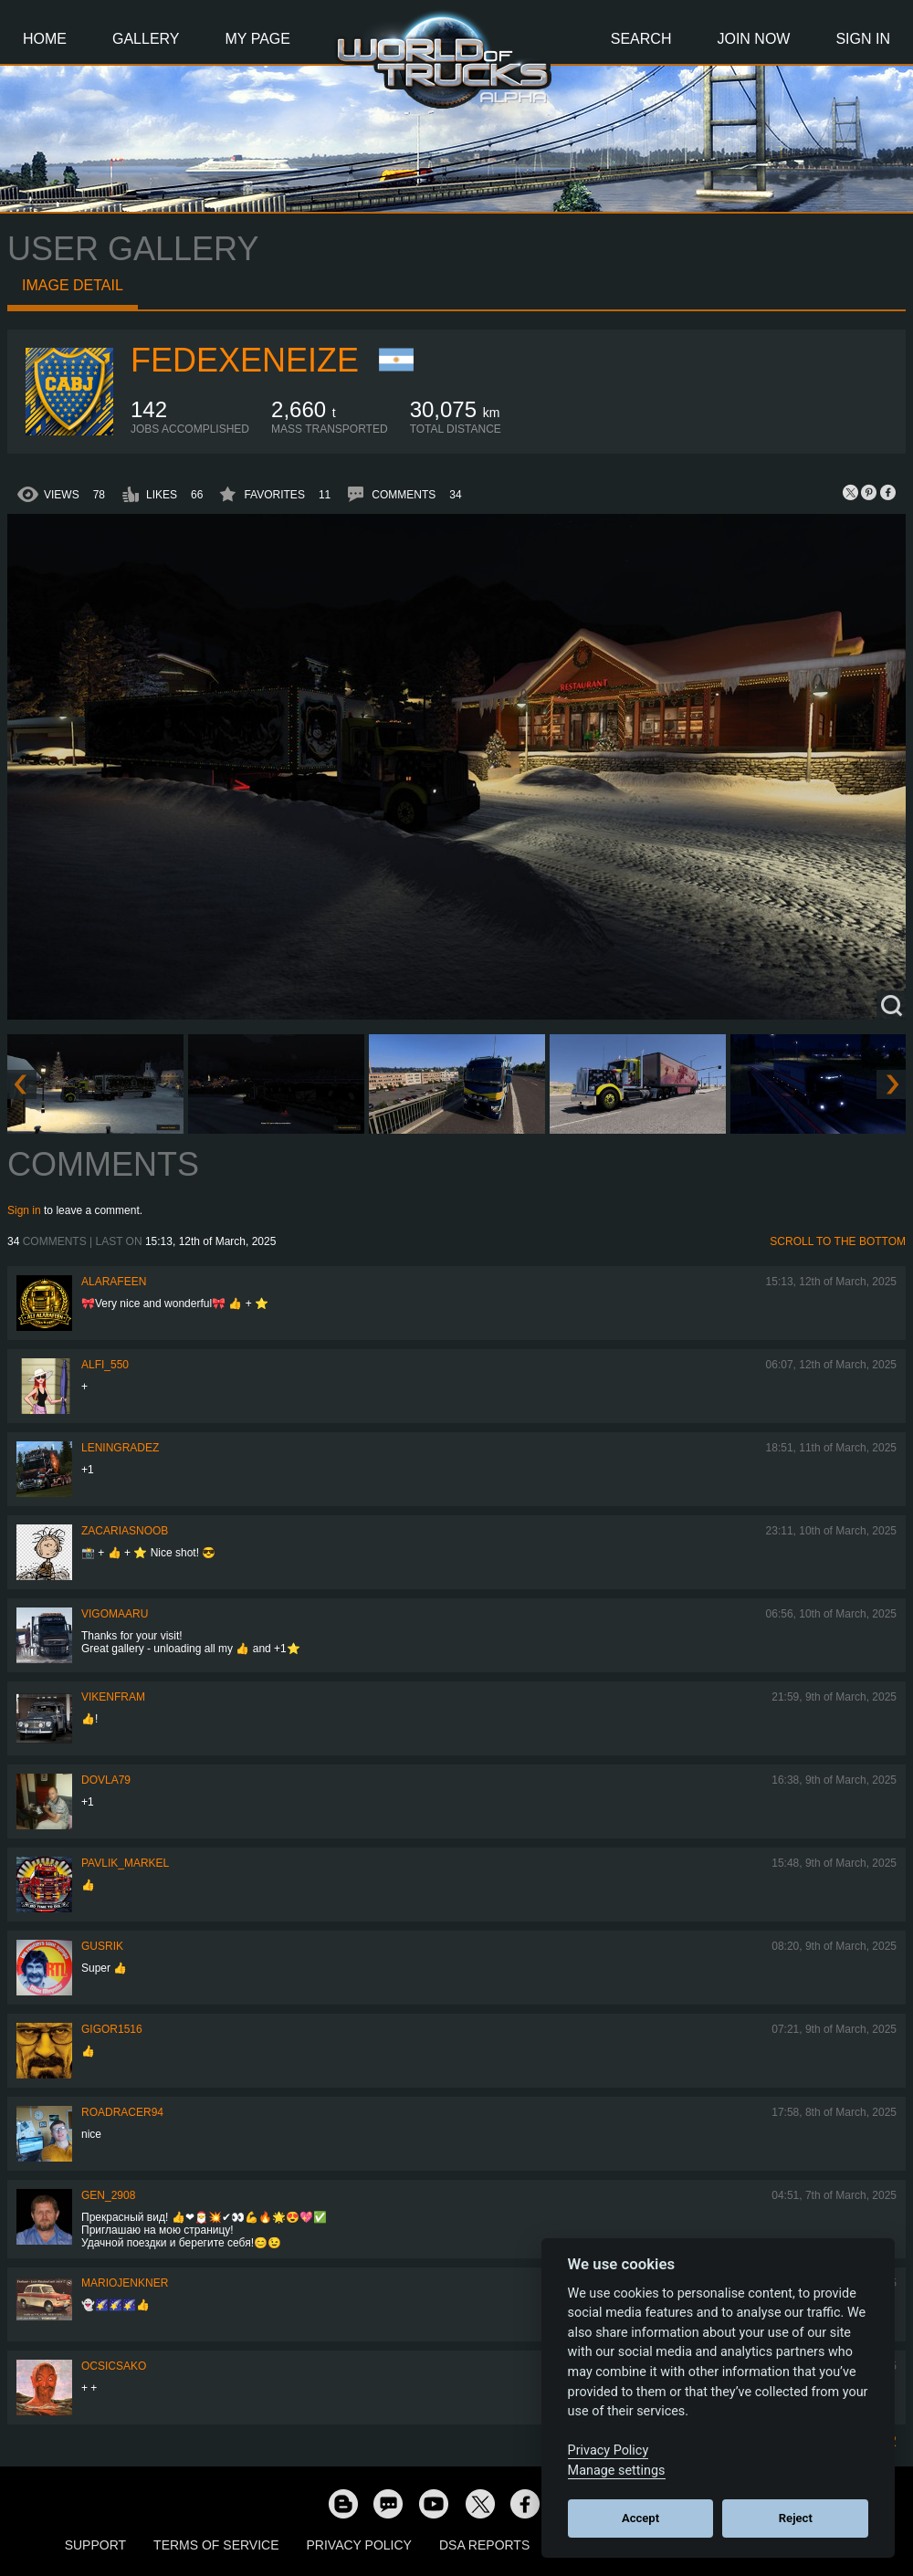 The height and width of the screenshot is (2576, 913). What do you see at coordinates (122, 2112) in the screenshot?
I see `roadracer94` at bounding box center [122, 2112].